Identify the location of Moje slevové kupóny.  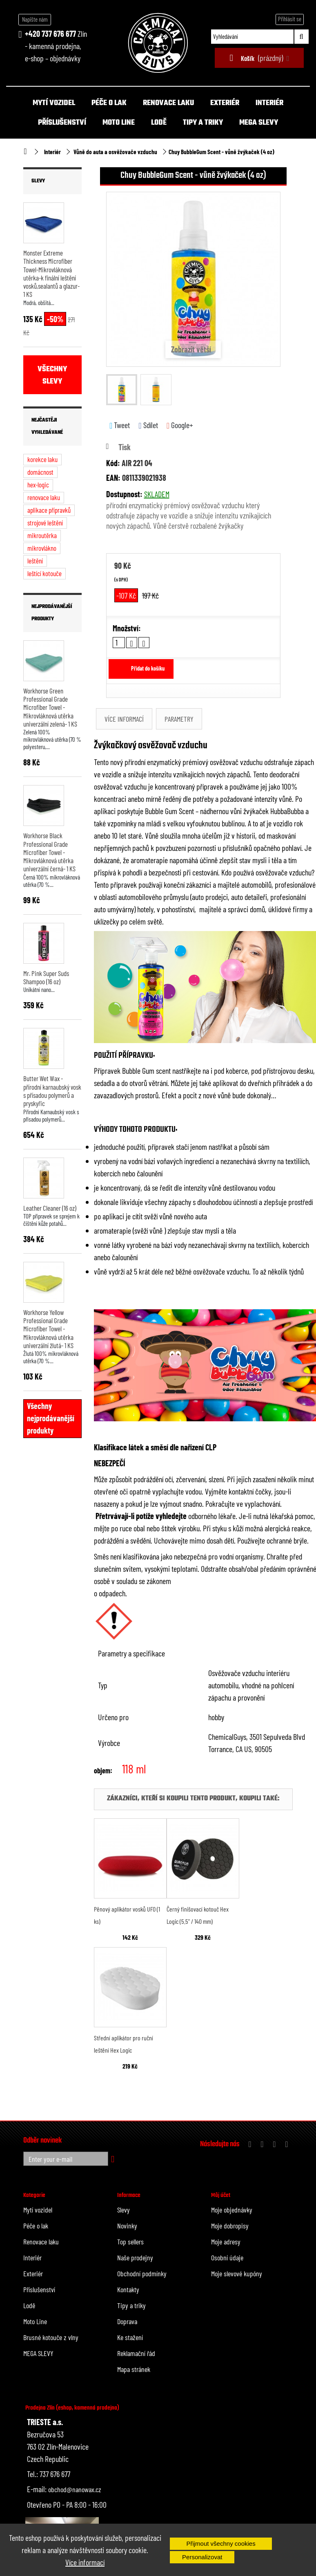
(236, 2273).